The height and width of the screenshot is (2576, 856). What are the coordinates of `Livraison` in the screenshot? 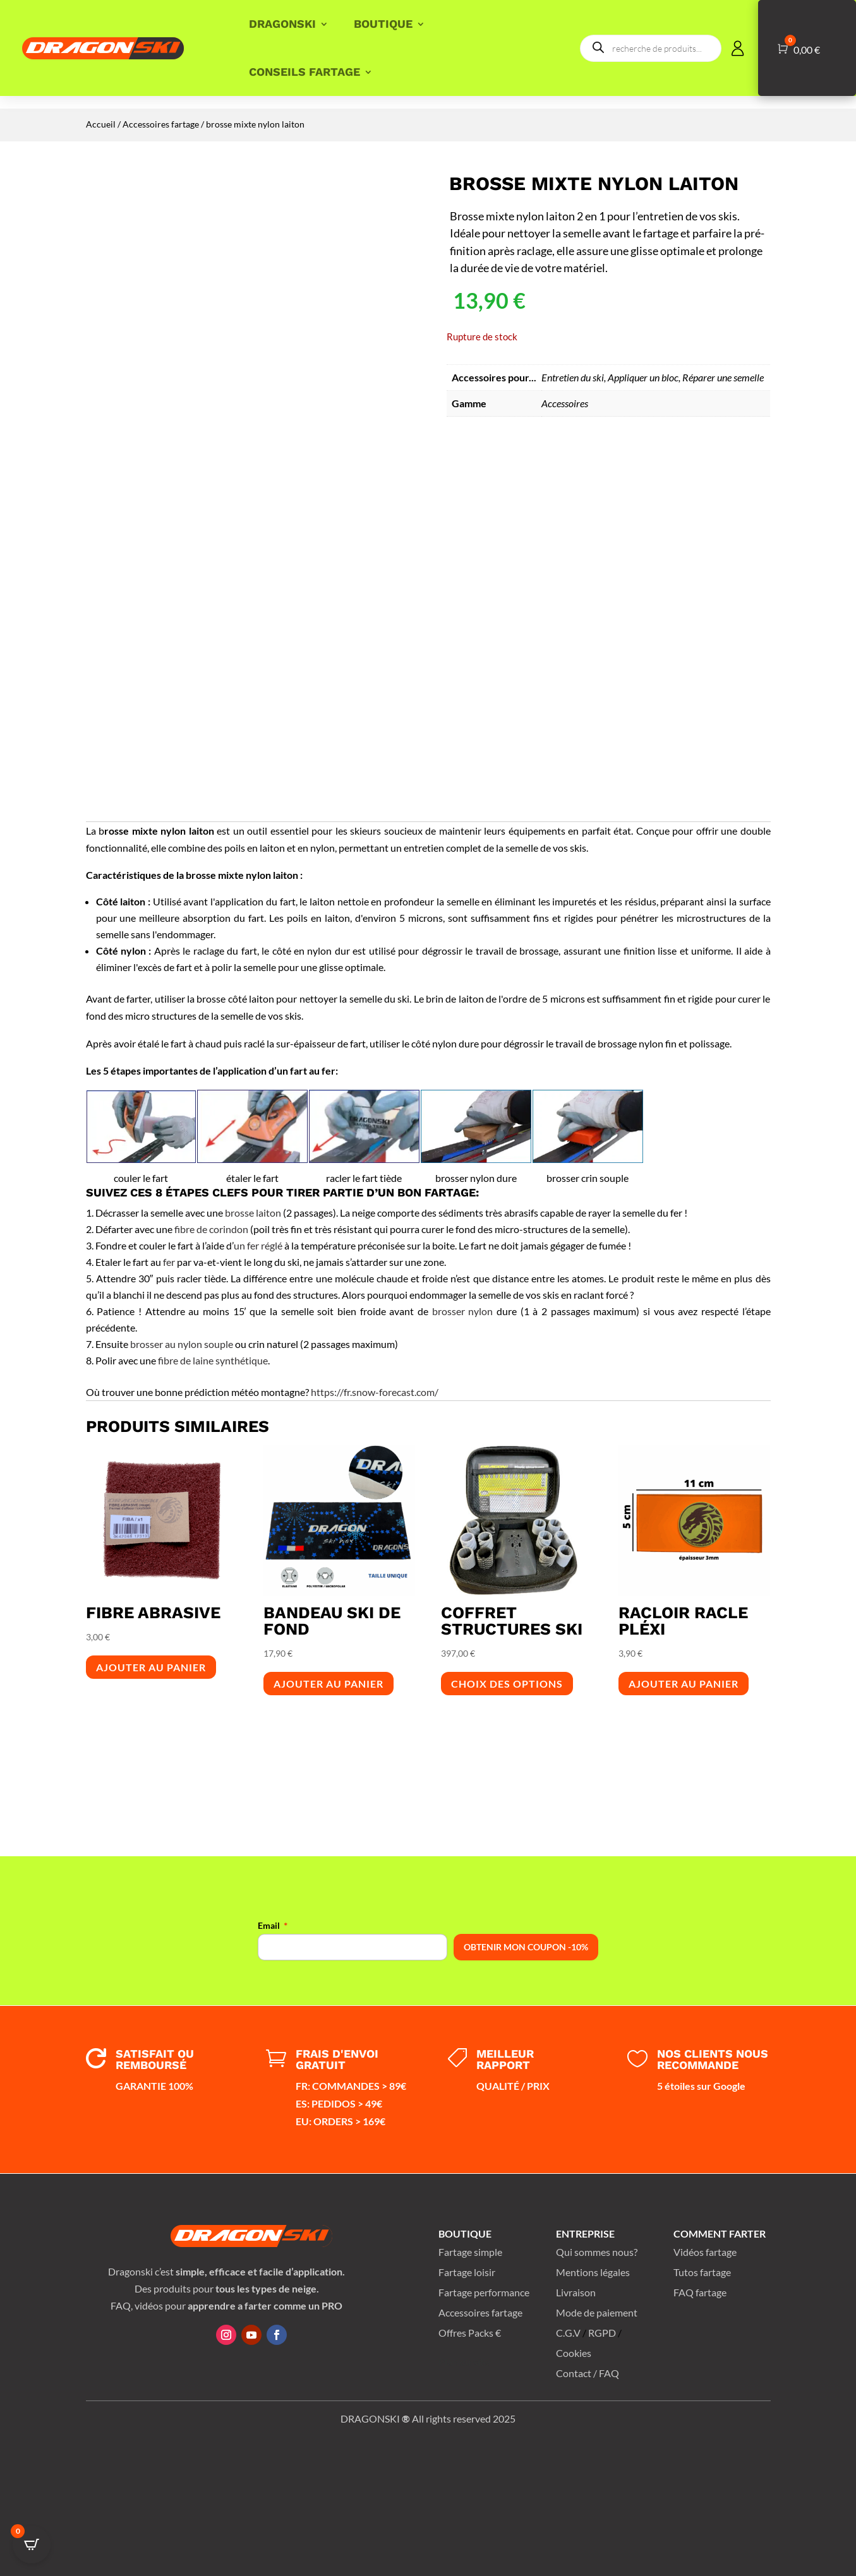 It's located at (576, 2292).